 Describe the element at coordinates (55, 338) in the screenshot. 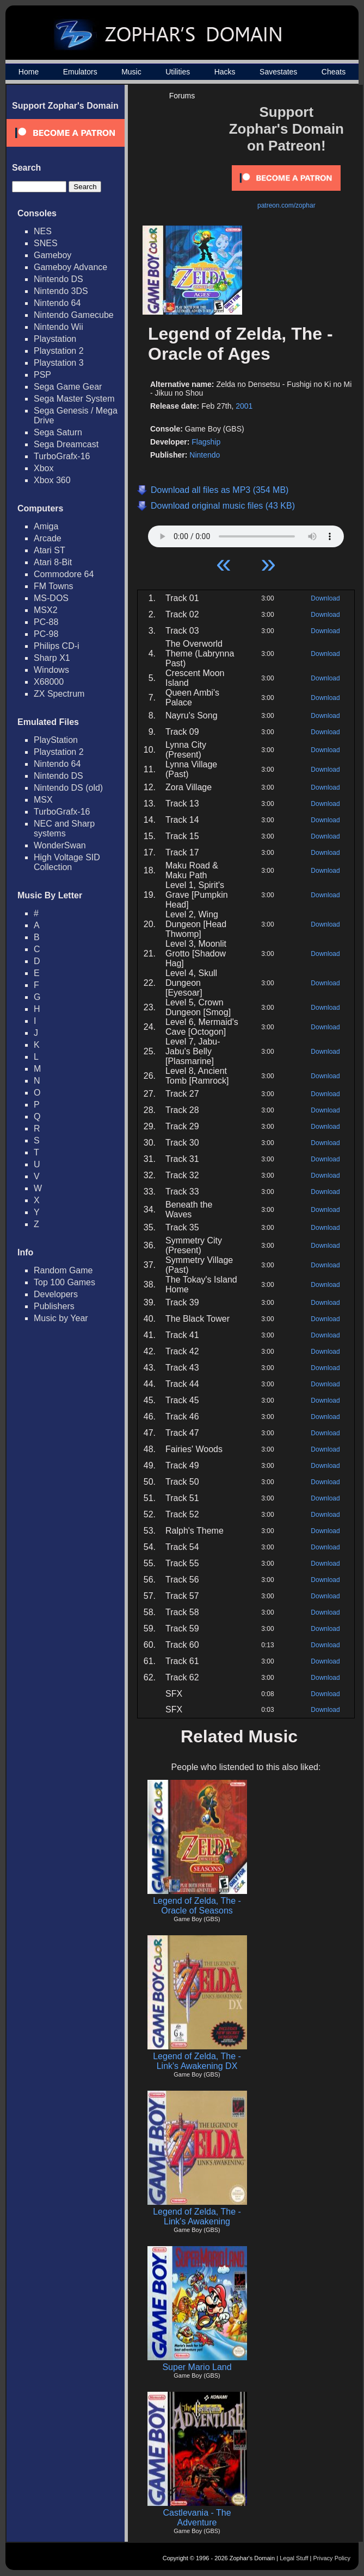

I see `Playstation` at that location.